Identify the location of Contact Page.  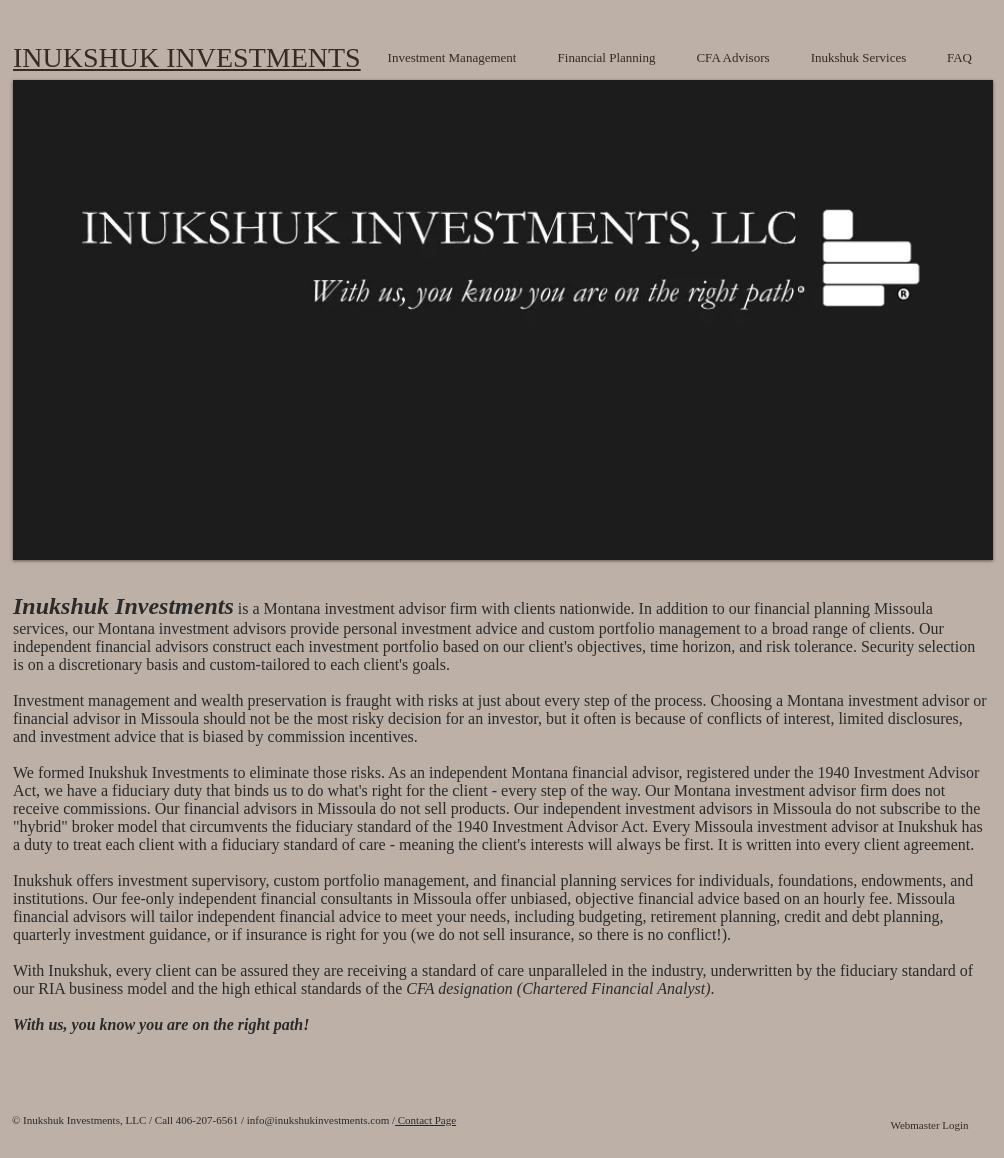
(425, 1120).